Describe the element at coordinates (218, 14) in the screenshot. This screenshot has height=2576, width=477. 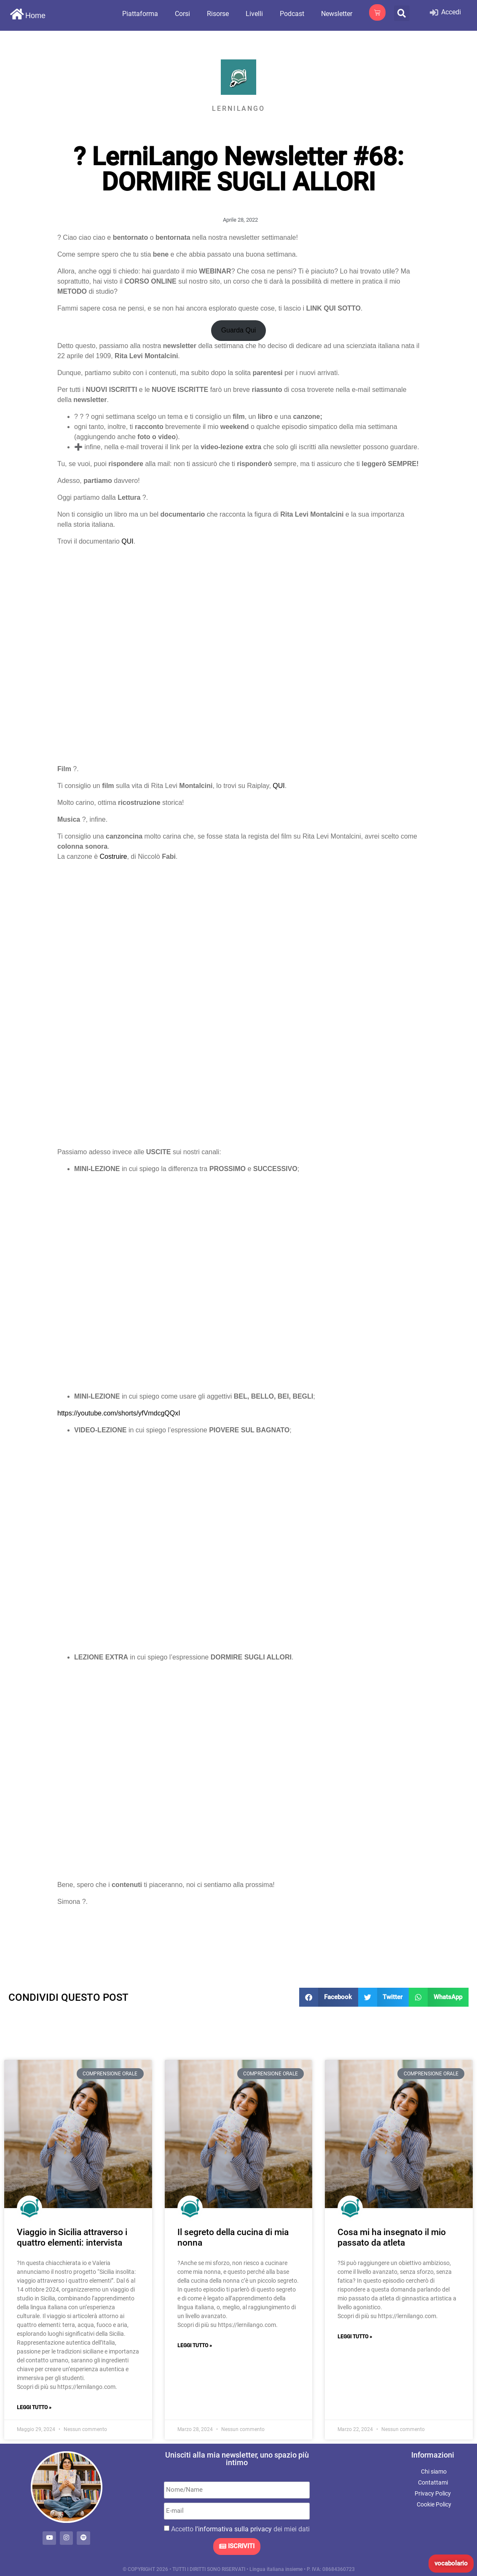
I see `Risorse` at that location.